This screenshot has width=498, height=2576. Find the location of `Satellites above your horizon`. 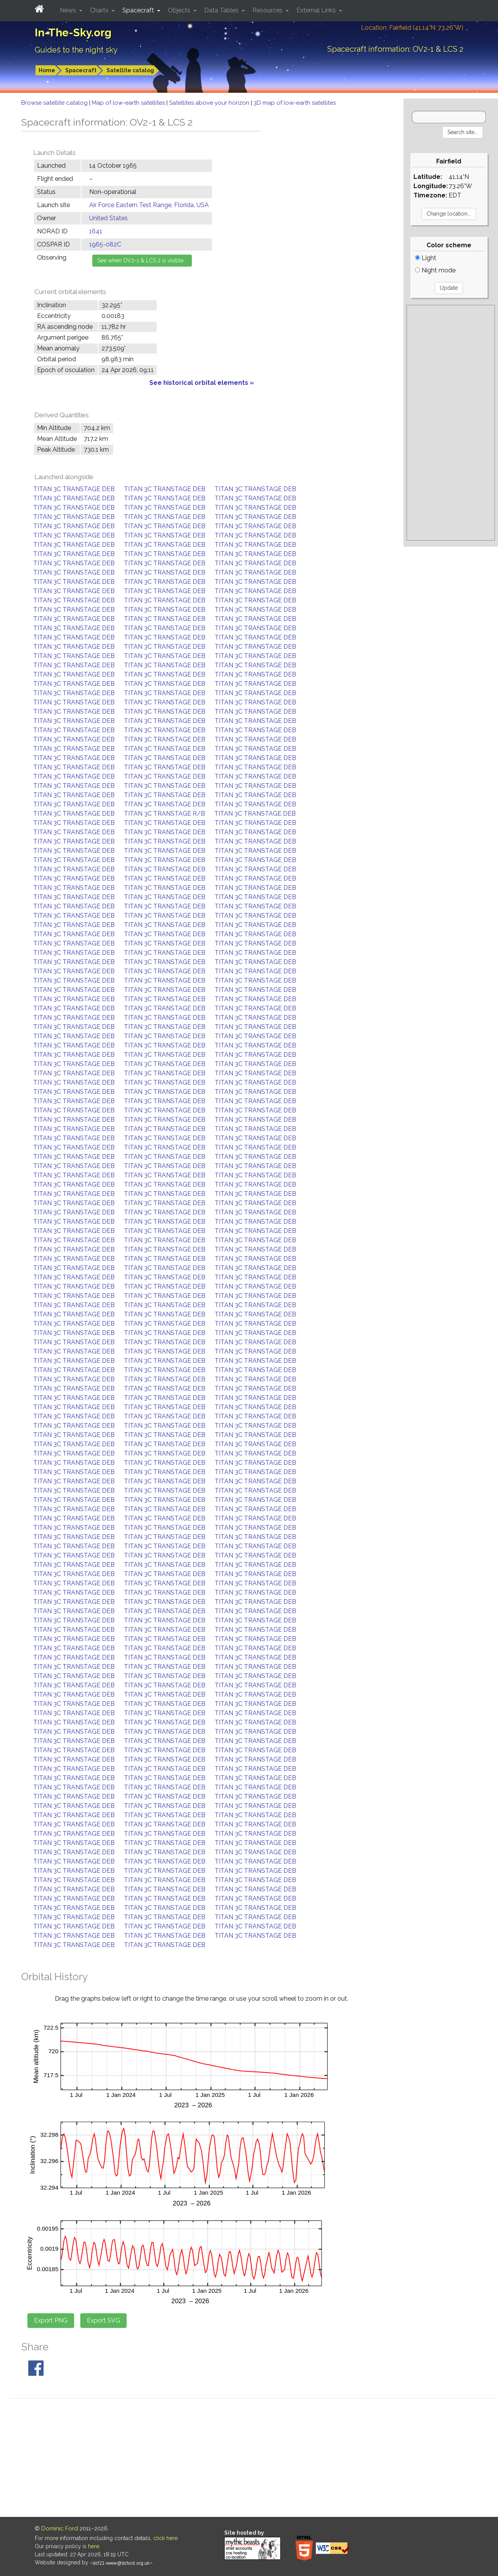

Satellites above your horizon is located at coordinates (210, 102).